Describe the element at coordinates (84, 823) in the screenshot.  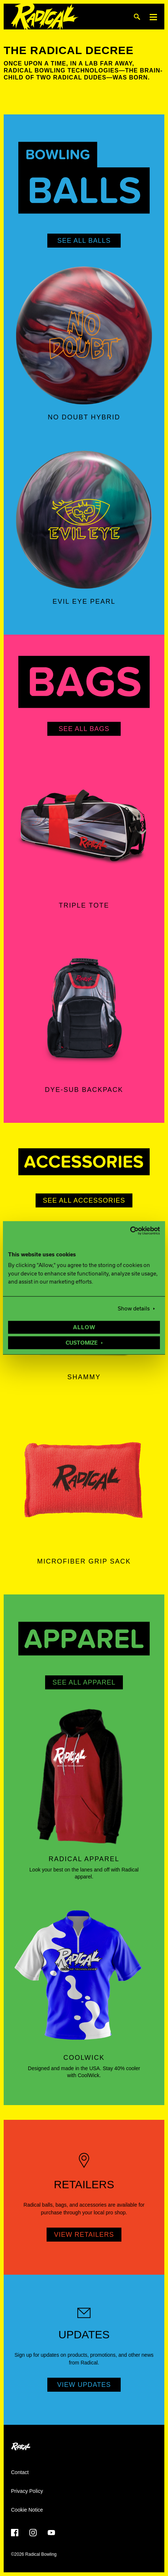
I see `[Triple Tote]` at that location.